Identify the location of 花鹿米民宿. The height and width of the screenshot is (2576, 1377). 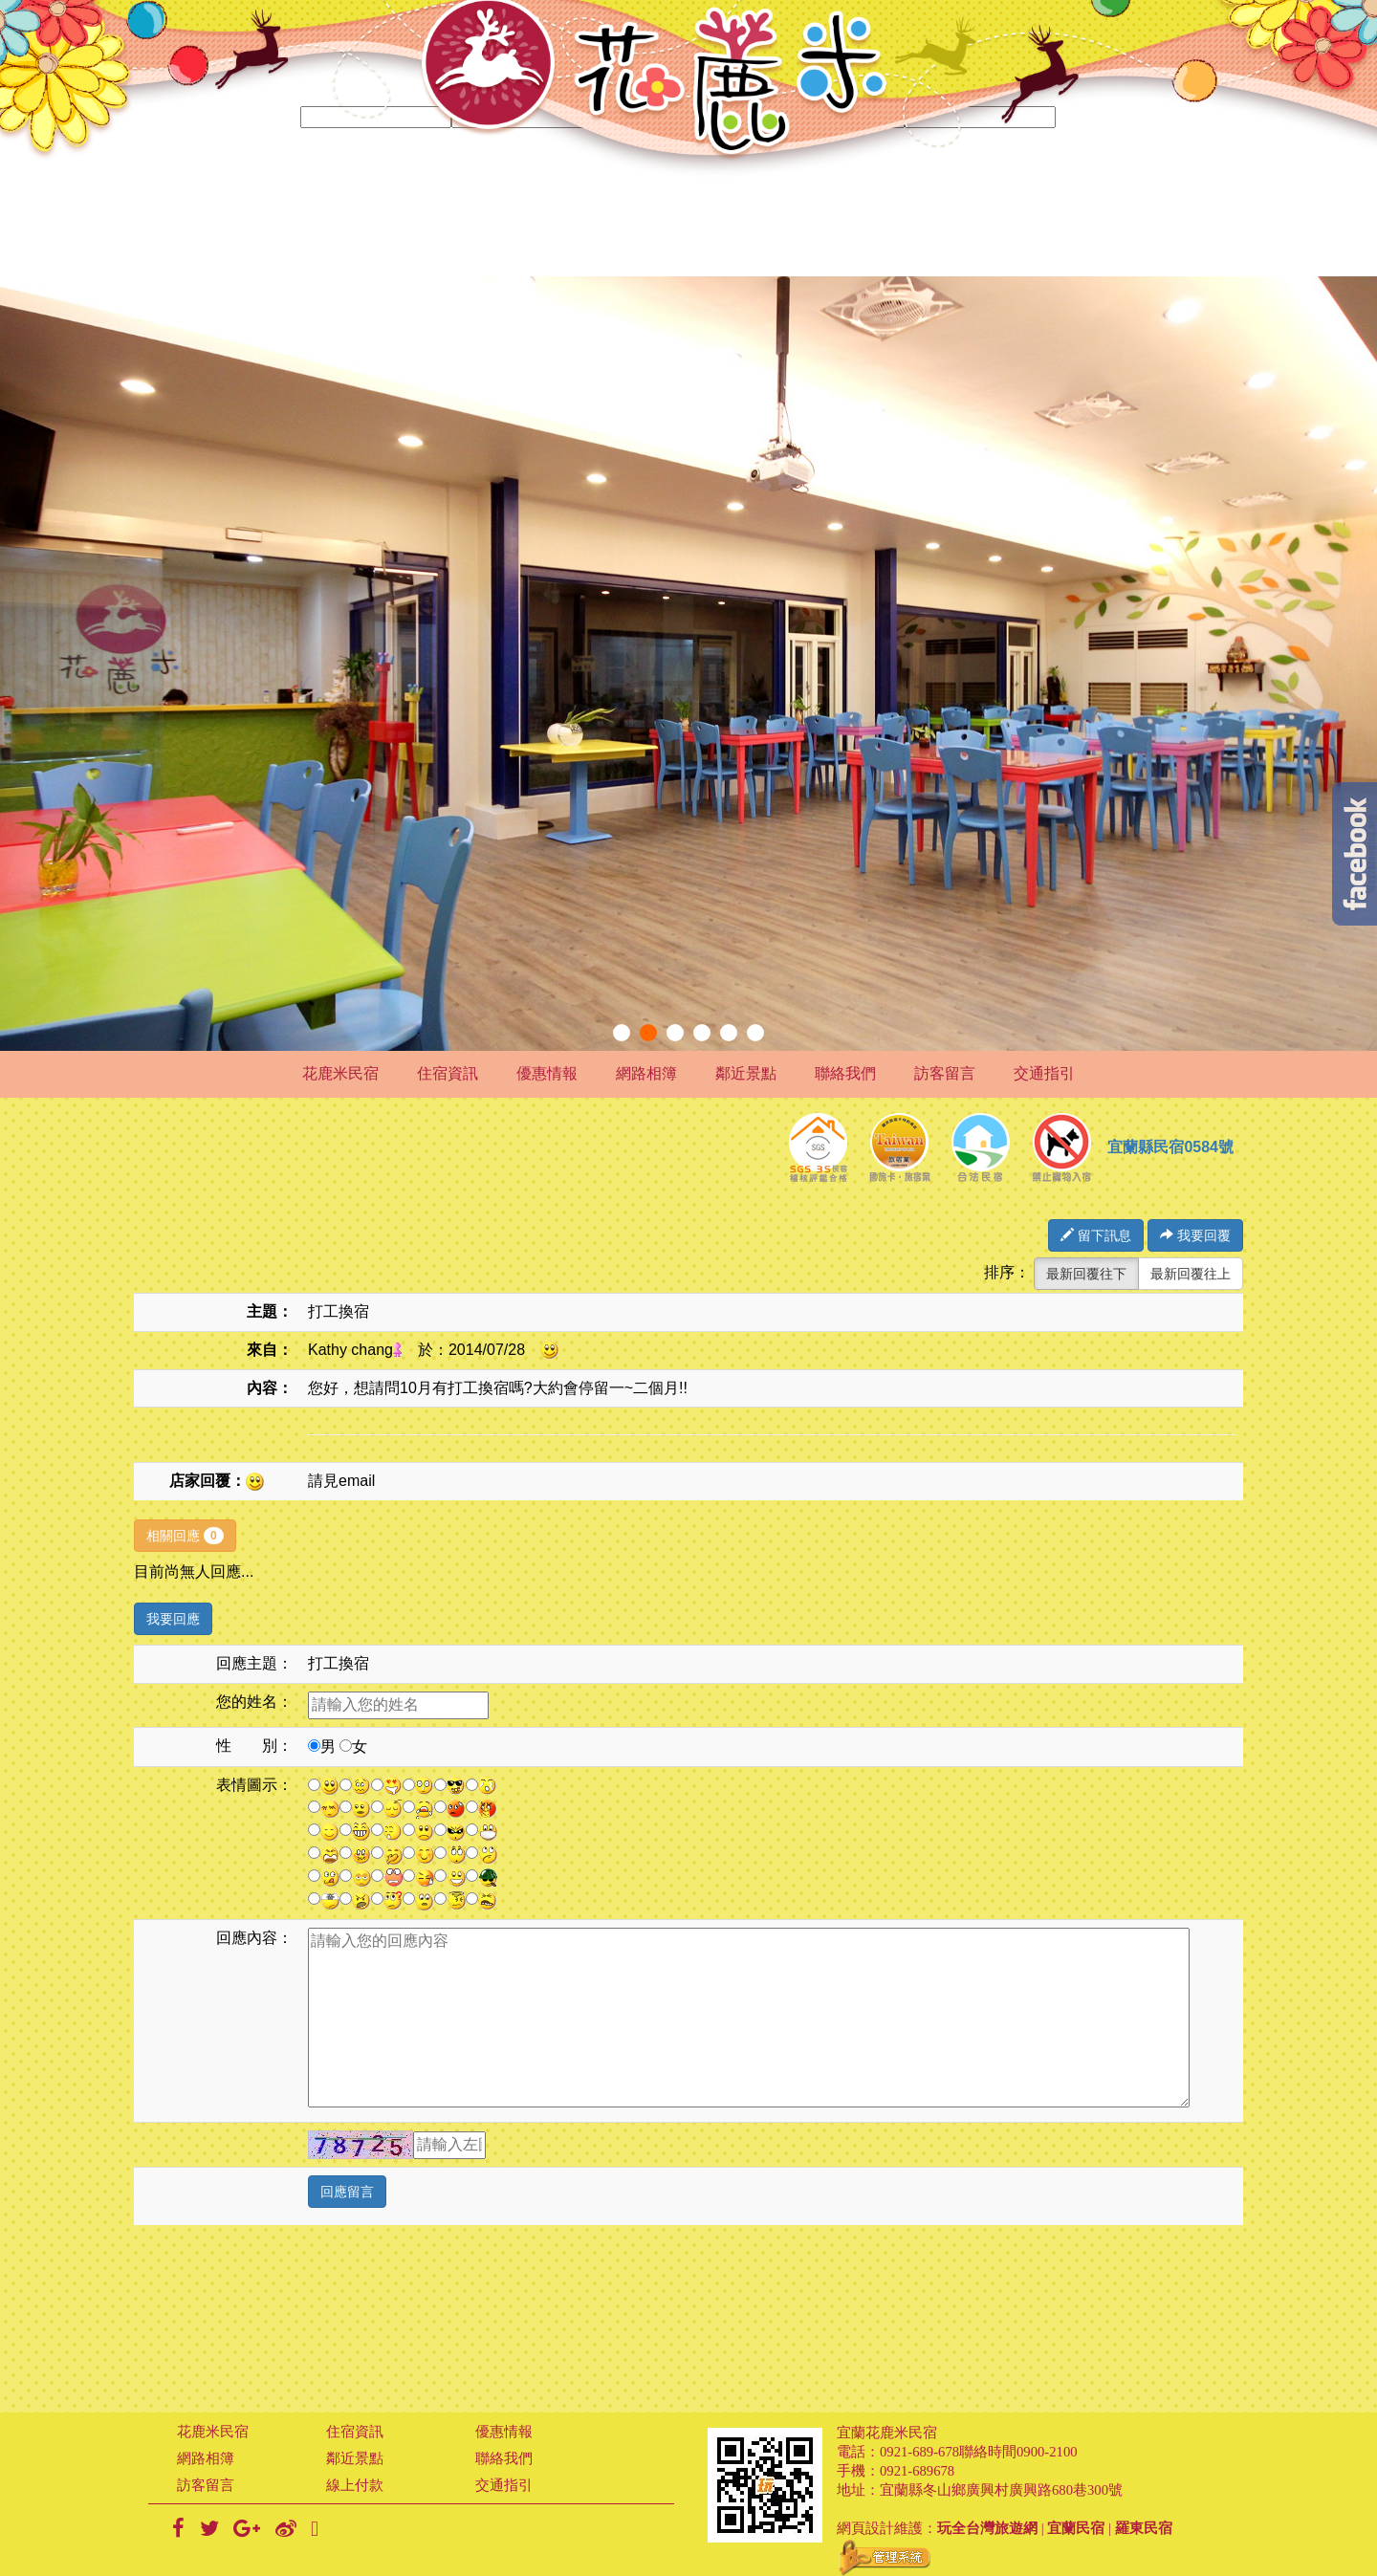
(340, 1073).